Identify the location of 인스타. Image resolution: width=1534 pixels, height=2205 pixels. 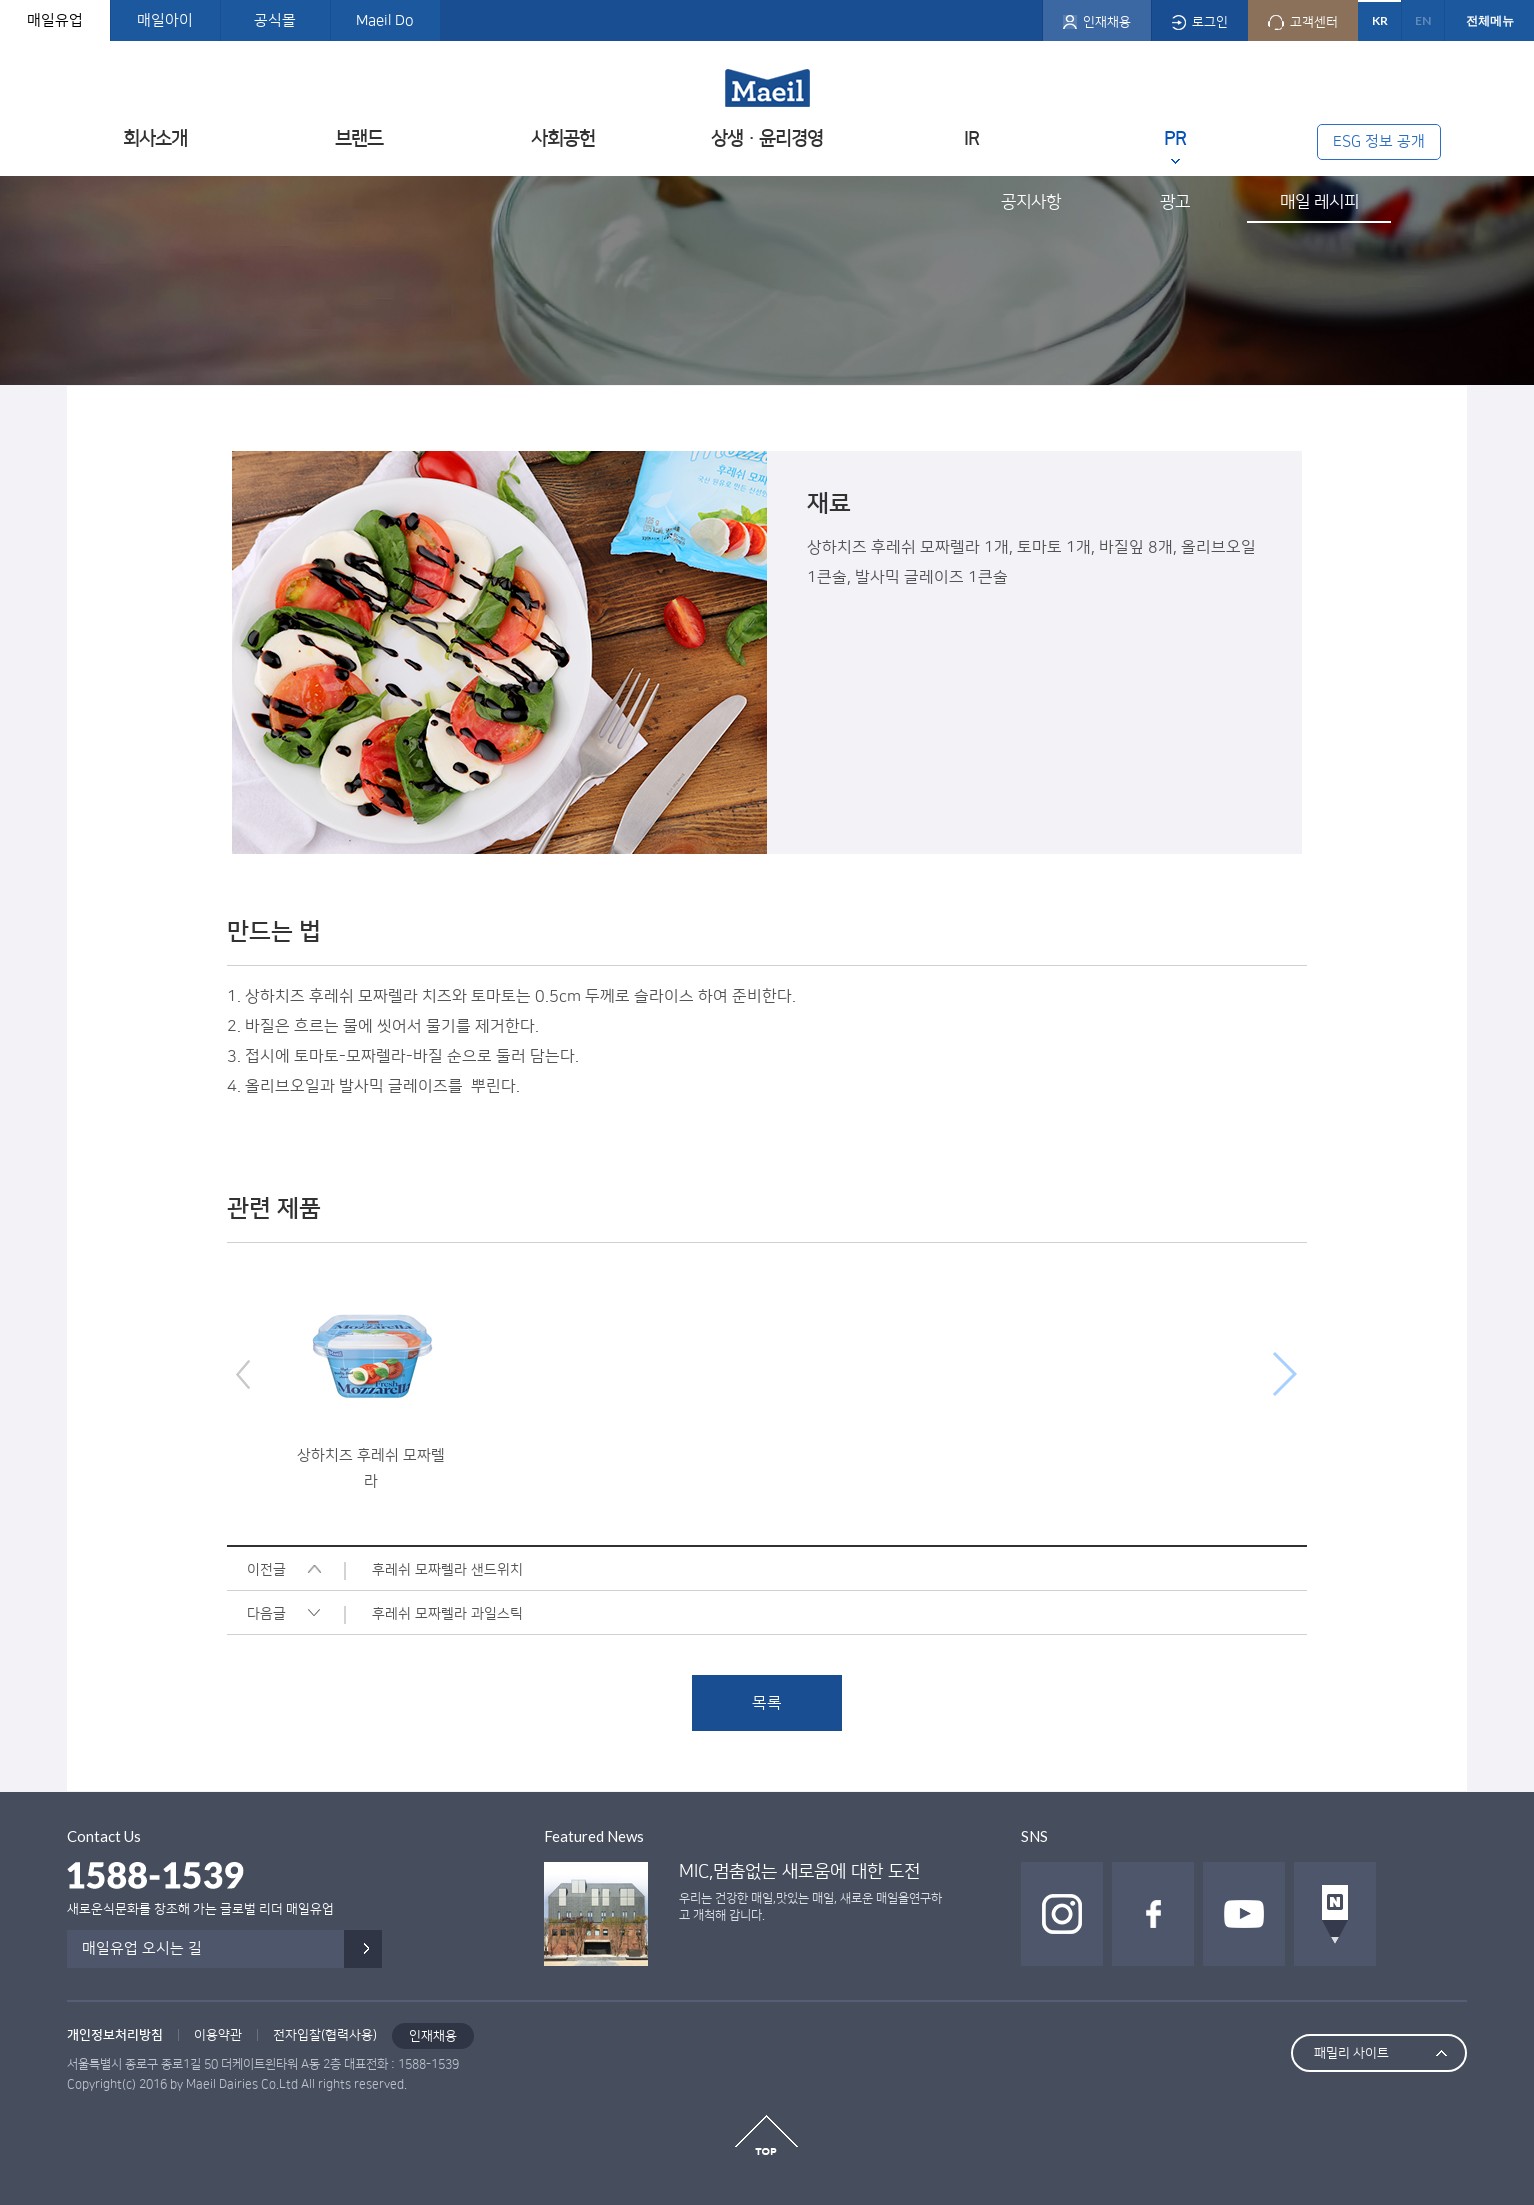
(1062, 1914).